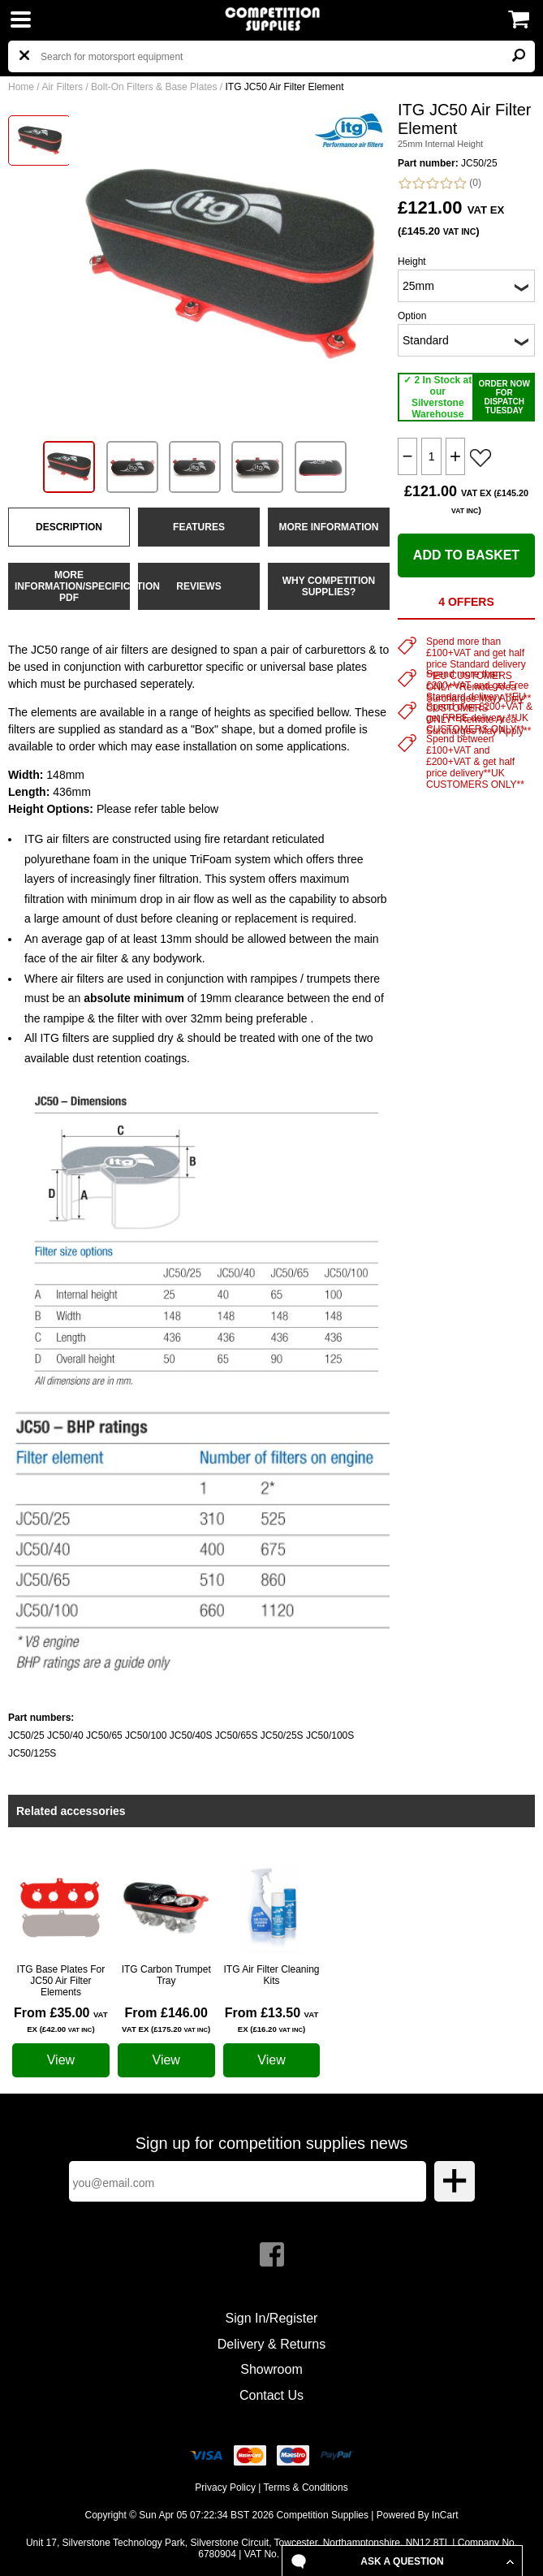 The image size is (543, 2576). What do you see at coordinates (225, 2487) in the screenshot?
I see `Privacy Policy` at bounding box center [225, 2487].